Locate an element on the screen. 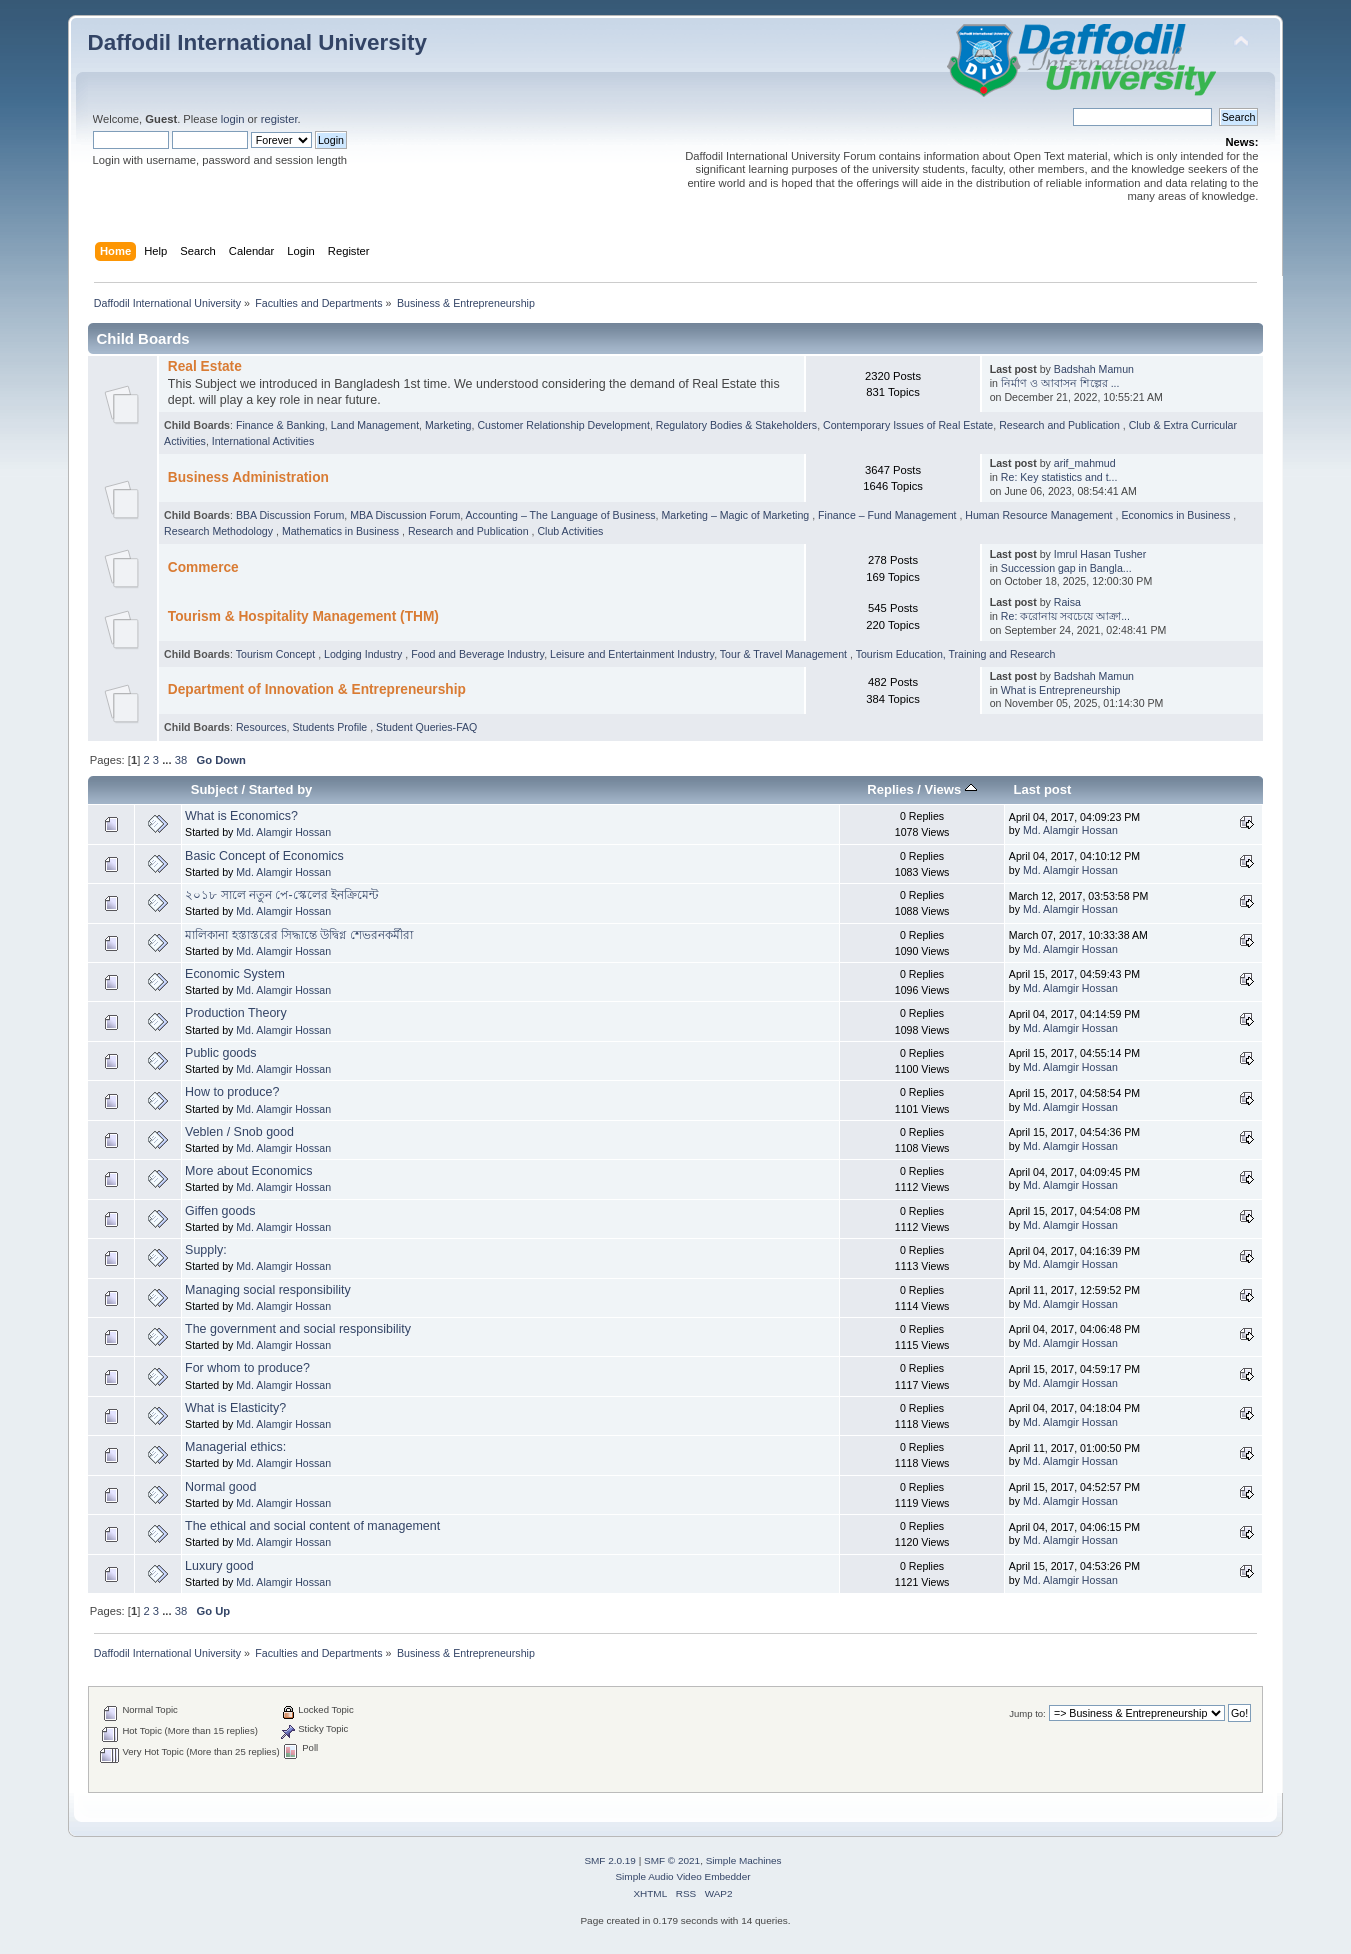  Normal good is located at coordinates (220, 1487).